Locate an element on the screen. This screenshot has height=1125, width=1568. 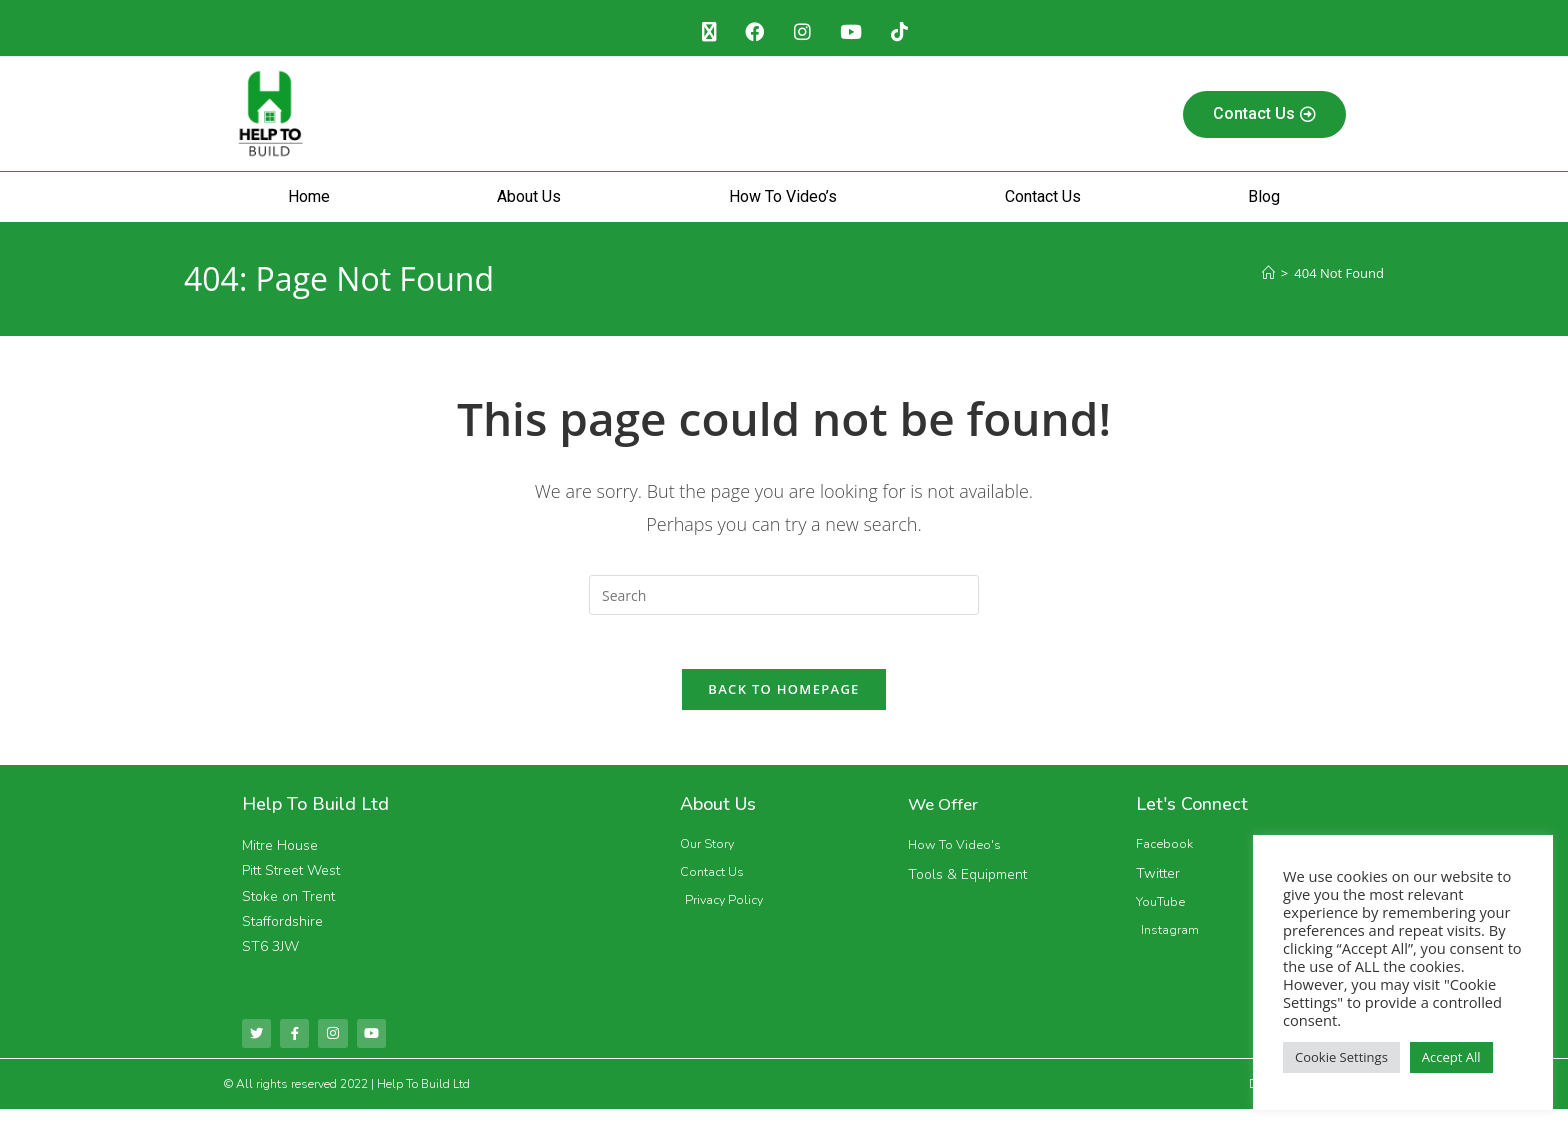
Home is located at coordinates (309, 201).